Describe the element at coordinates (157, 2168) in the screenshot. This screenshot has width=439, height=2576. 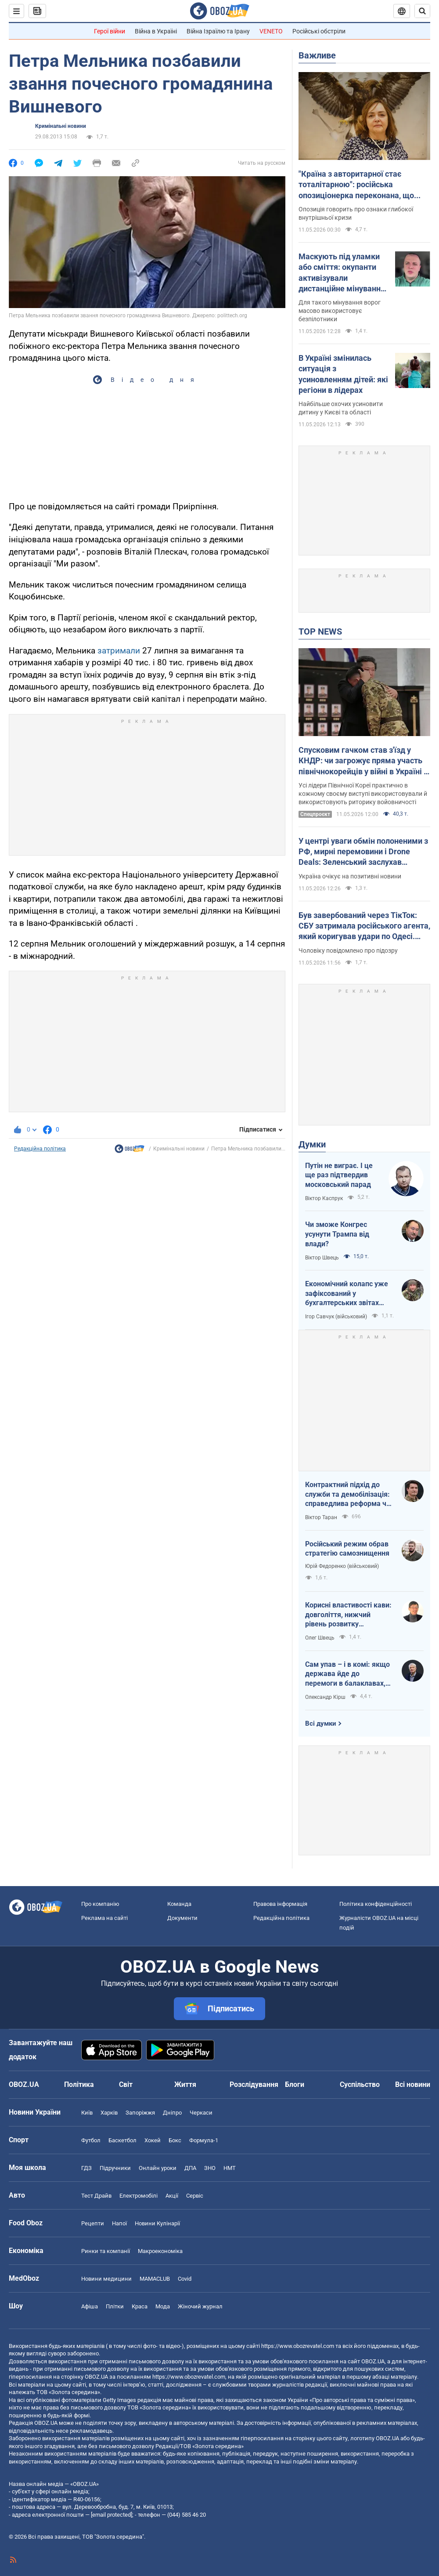
I see `Онлайн уроки` at that location.